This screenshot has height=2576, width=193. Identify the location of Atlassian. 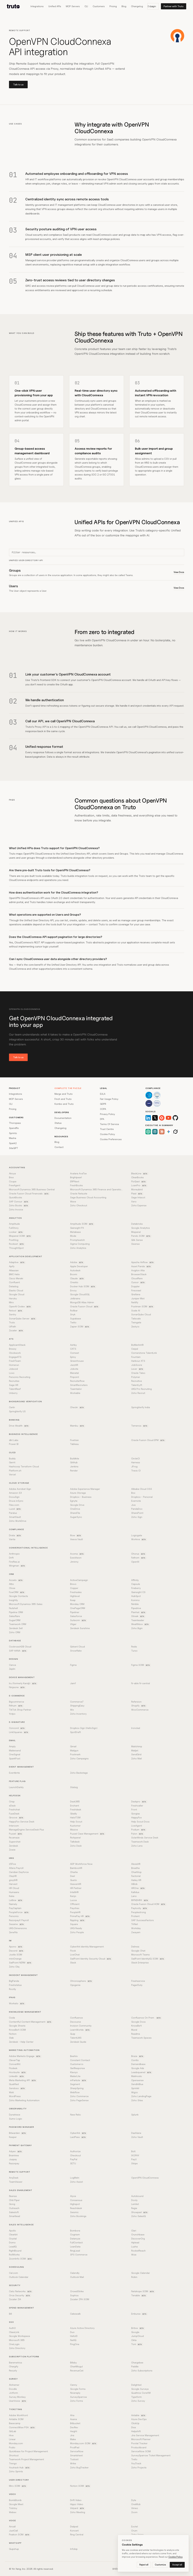
(14, 1270).